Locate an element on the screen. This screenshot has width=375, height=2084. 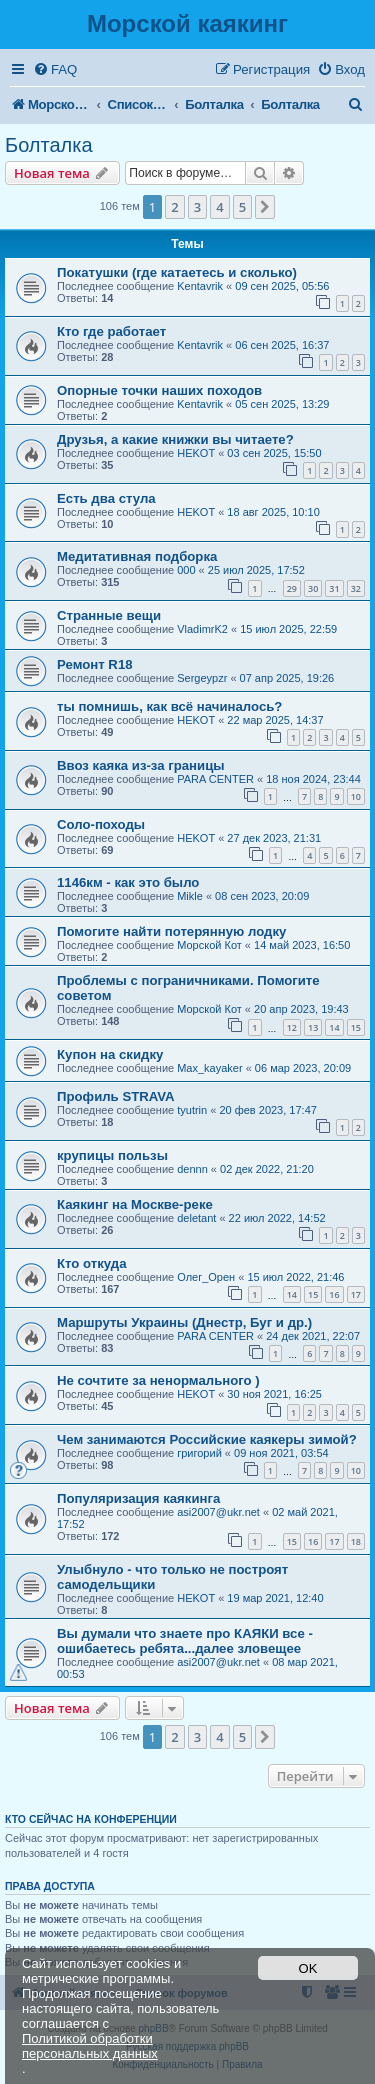
1146км - как это было is located at coordinates (128, 882).